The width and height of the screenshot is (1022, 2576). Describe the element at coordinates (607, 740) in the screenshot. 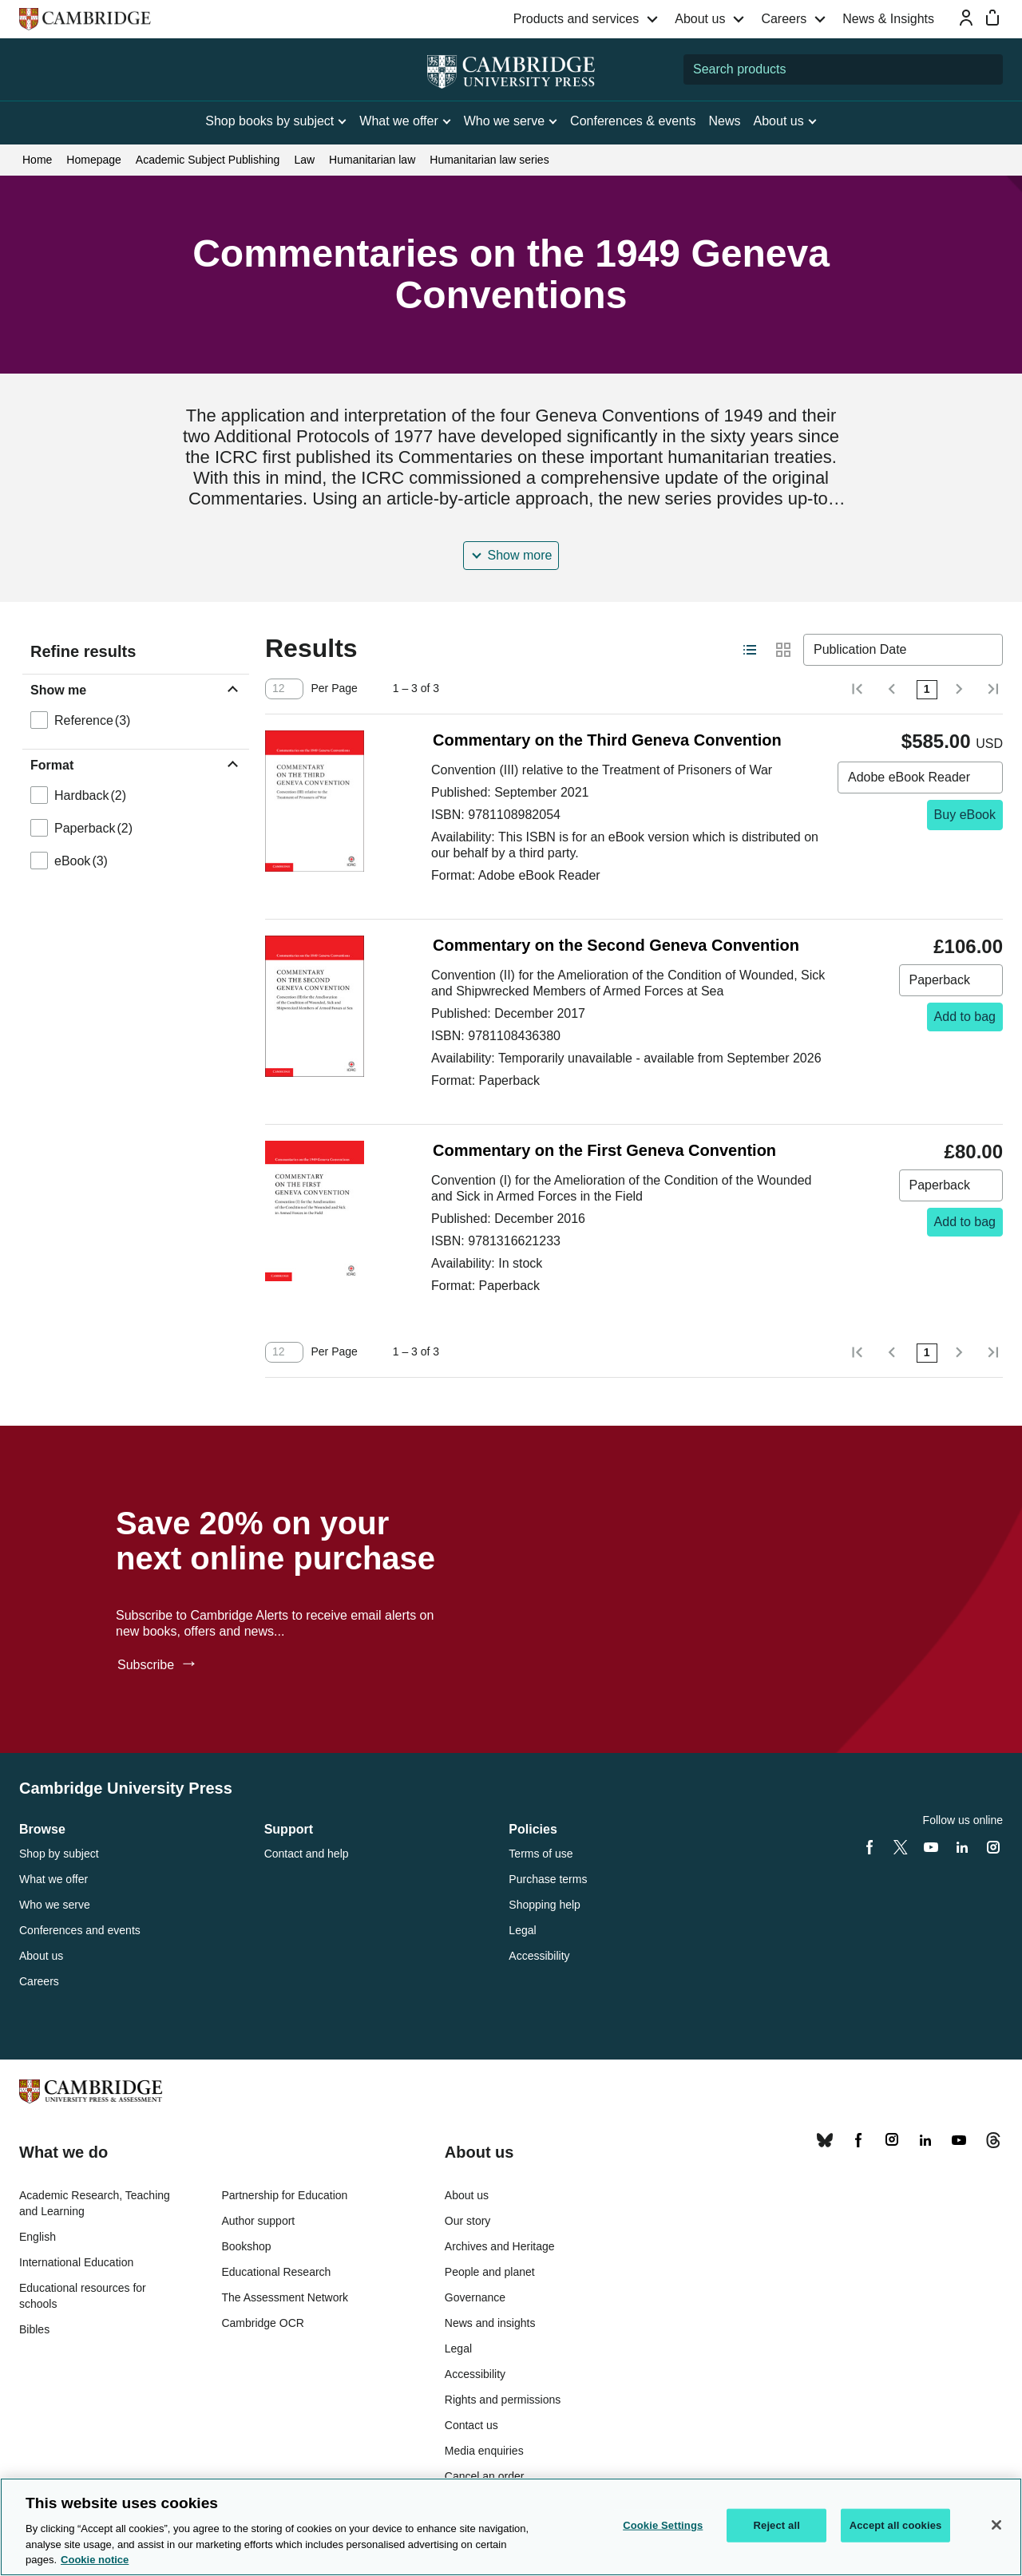

I see `Commentary on the Third Geneva Convention` at that location.